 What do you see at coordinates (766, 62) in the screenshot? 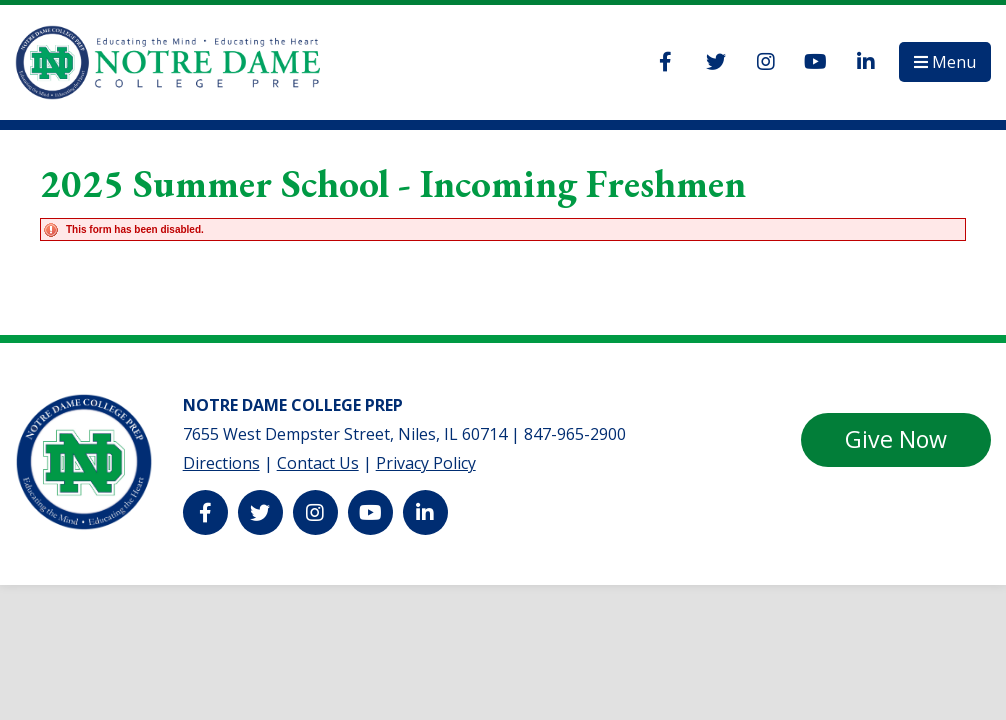
I see `[Instagram]` at bounding box center [766, 62].